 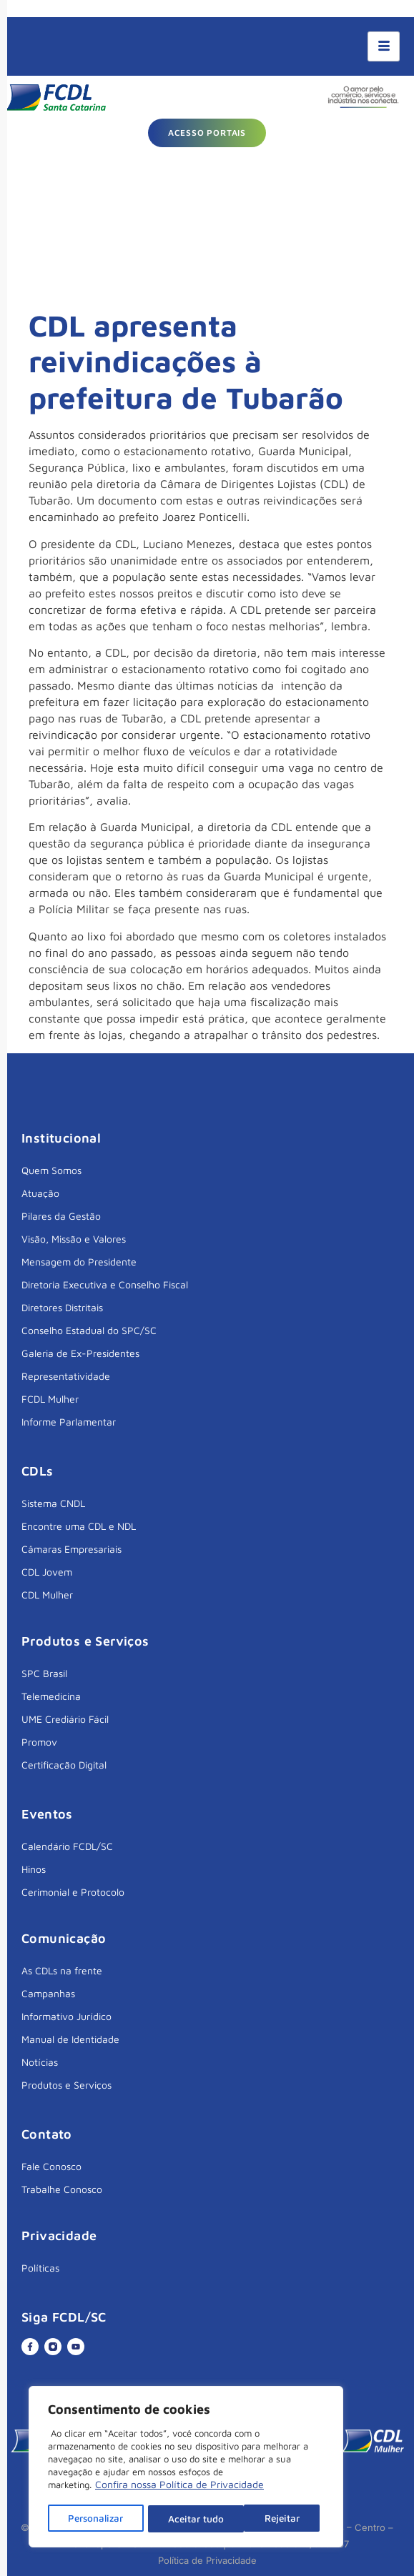 I want to click on Hinos, so click(x=33, y=1869).